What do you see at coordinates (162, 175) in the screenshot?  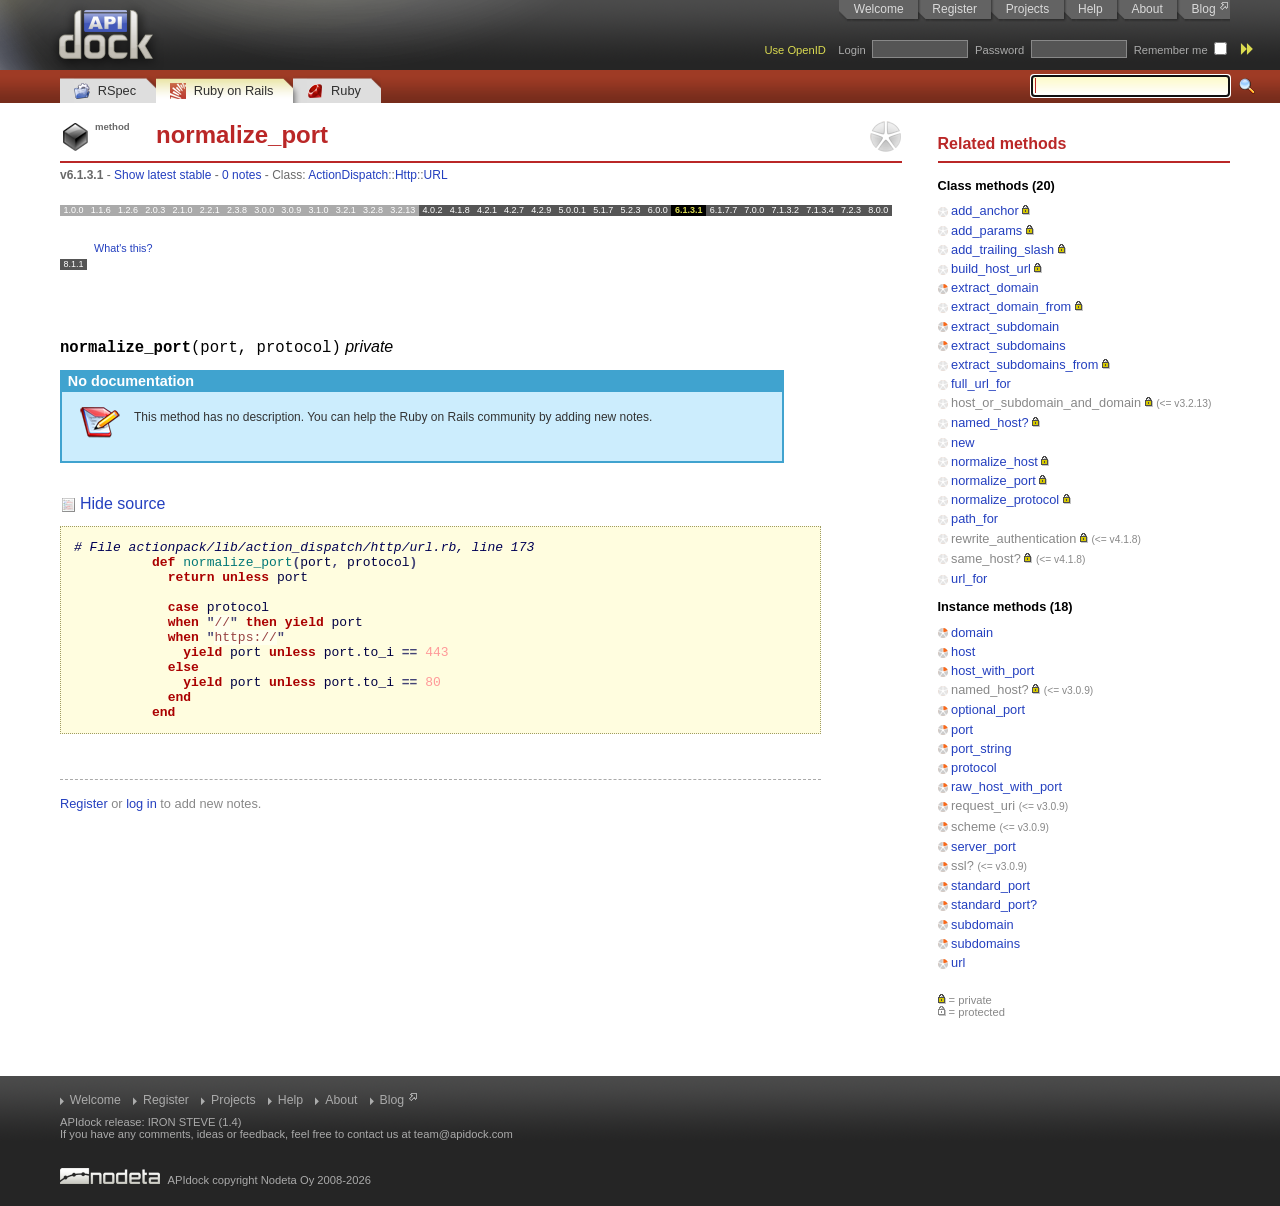 I see `Show latest stable` at bounding box center [162, 175].